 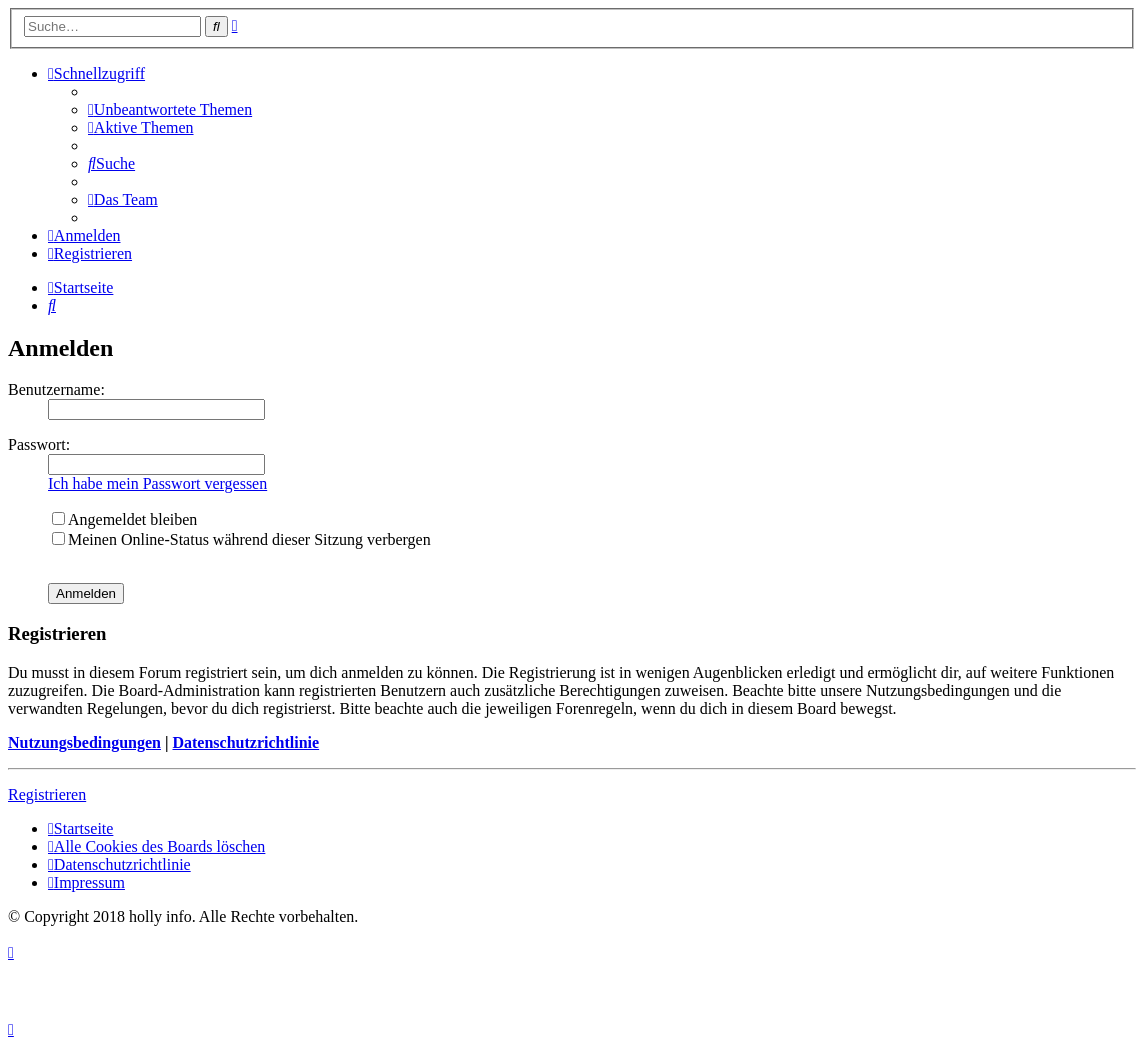 I want to click on Ich habe mein Passwort vergessen, so click(x=157, y=483).